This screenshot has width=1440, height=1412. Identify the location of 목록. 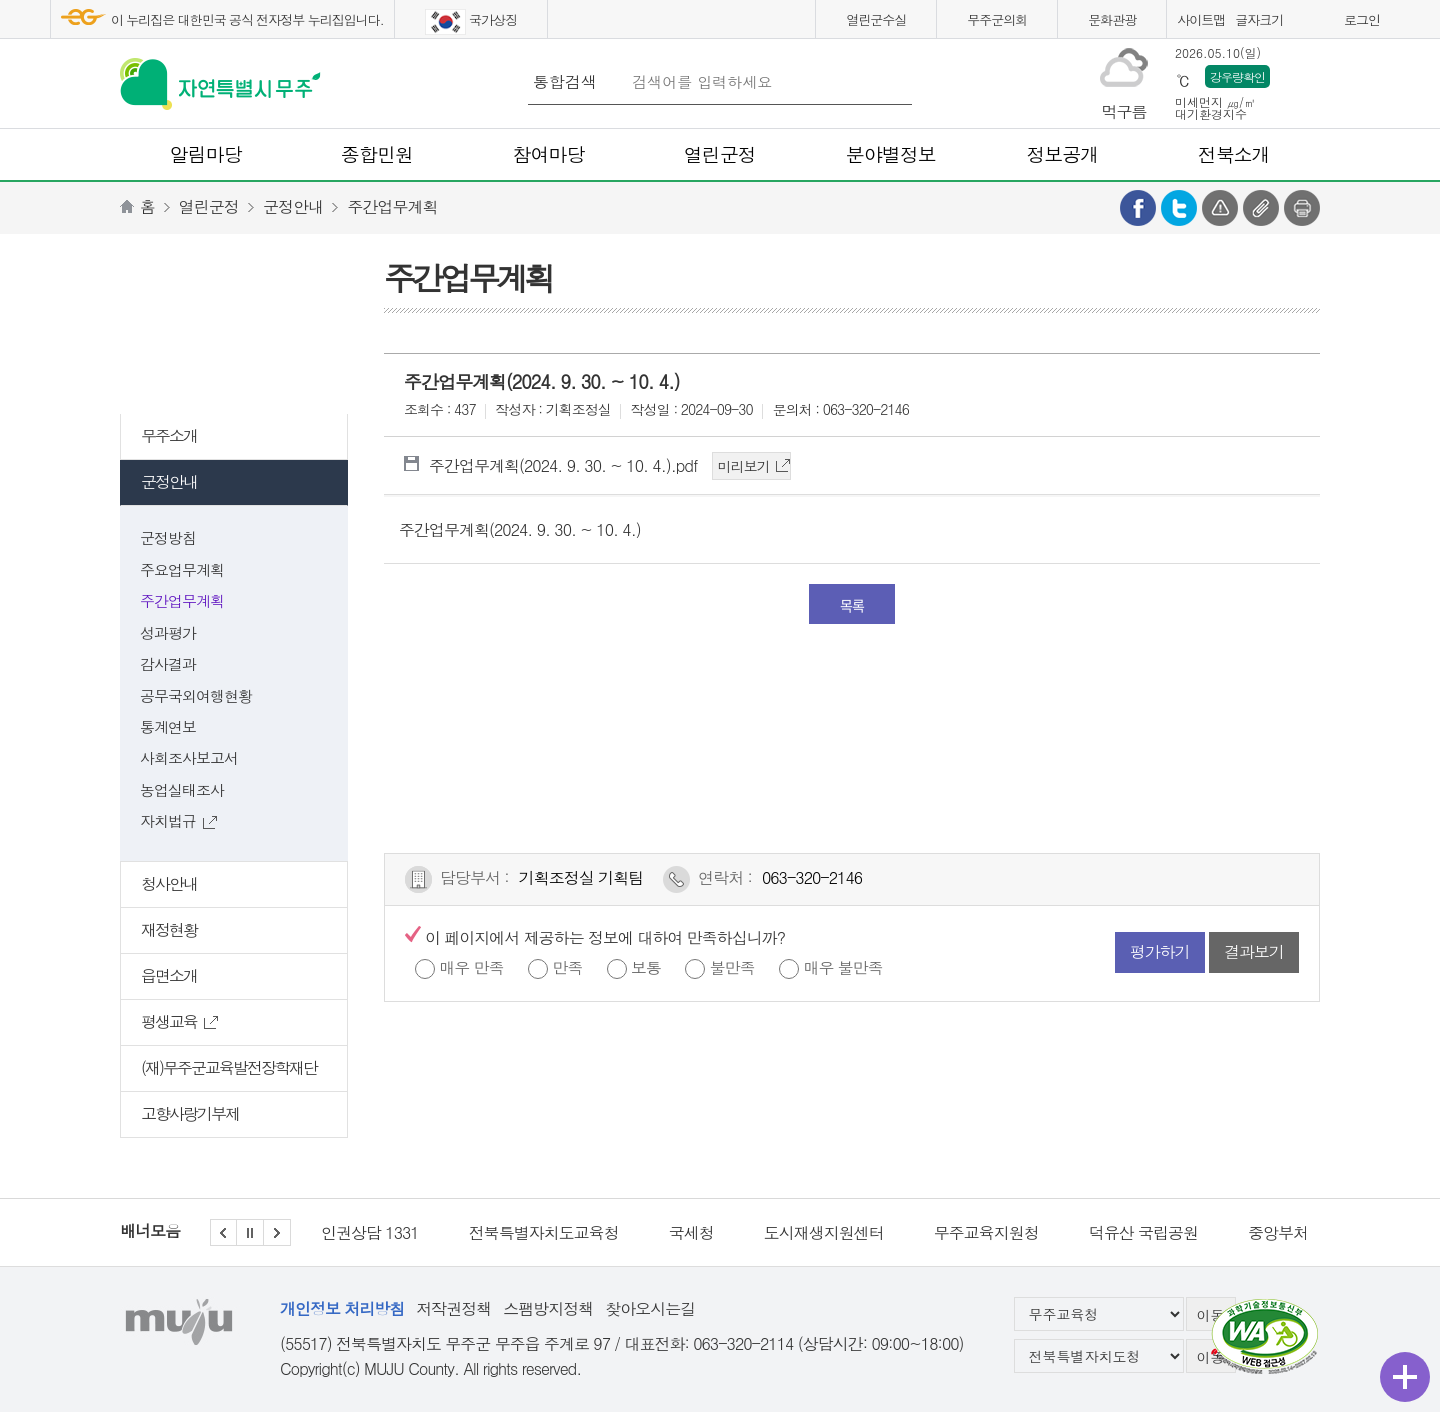
(852, 605).